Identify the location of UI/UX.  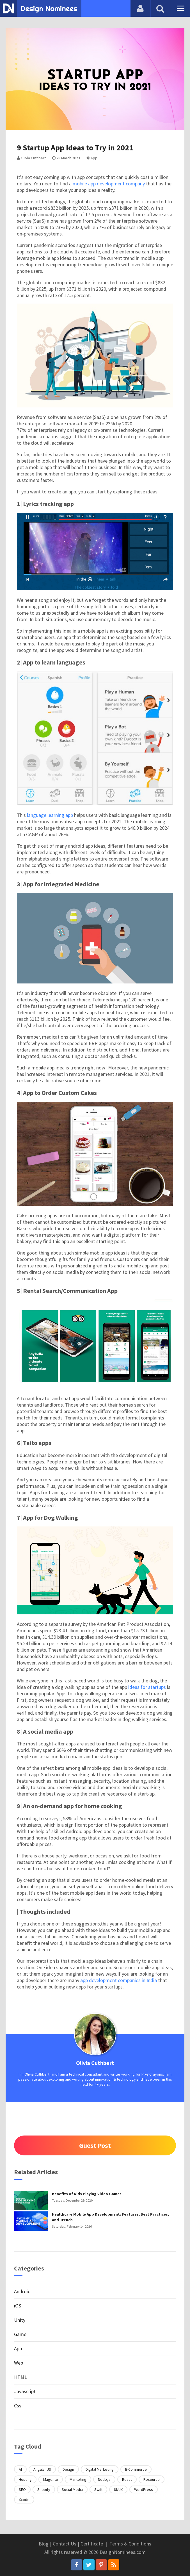
(118, 2489).